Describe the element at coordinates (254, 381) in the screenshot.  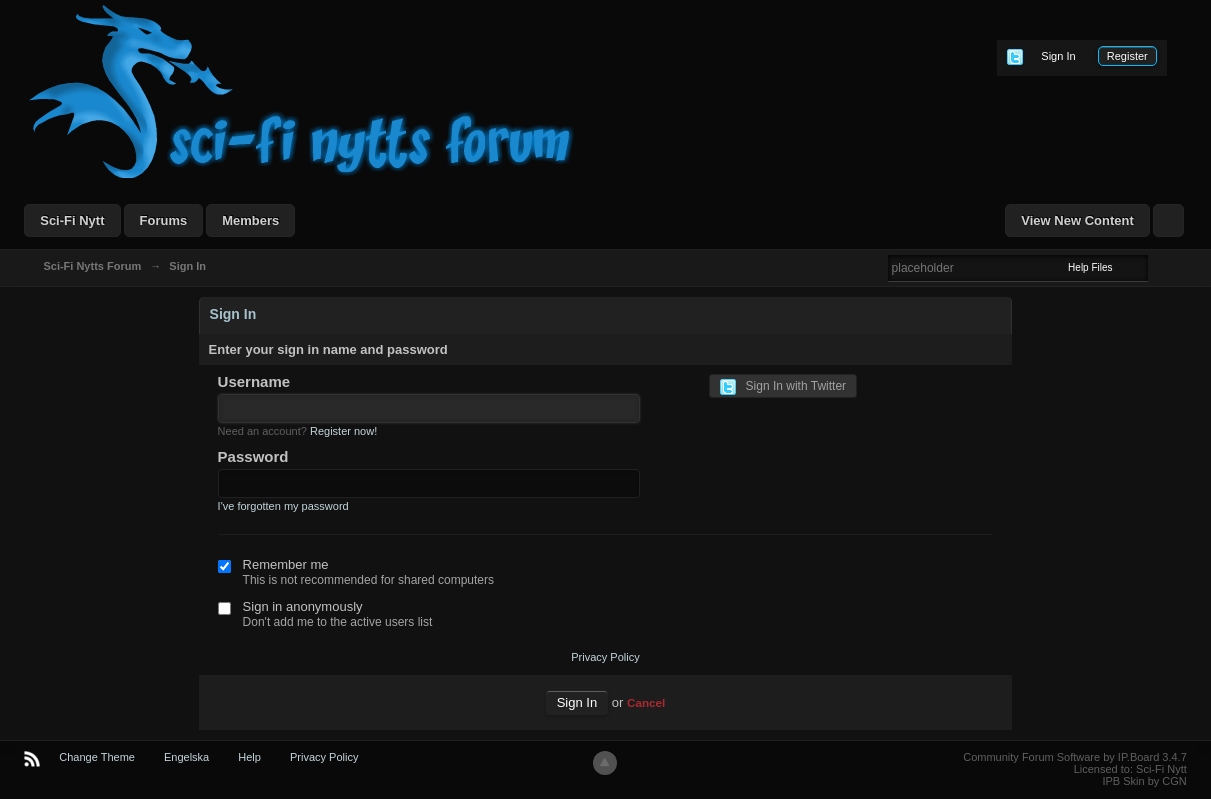
I see `Username` at that location.